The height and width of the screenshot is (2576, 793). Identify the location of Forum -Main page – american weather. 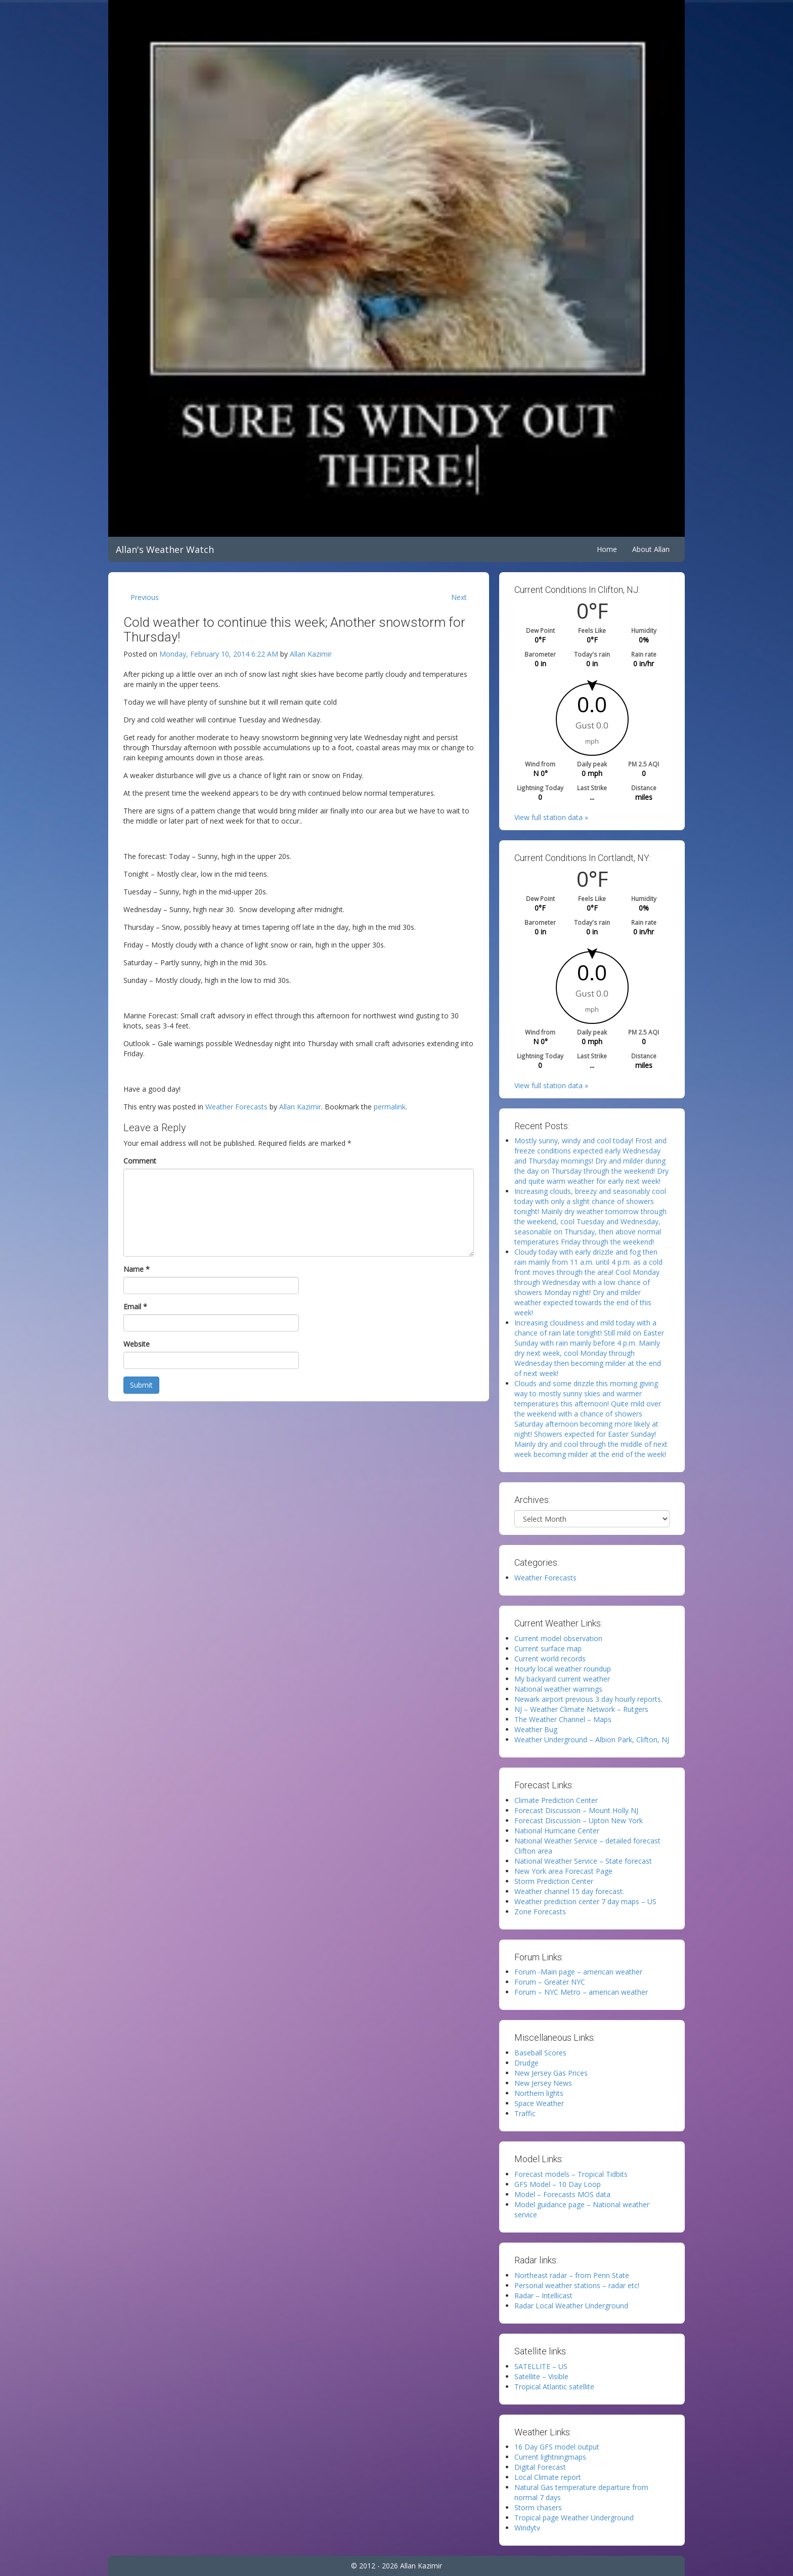
(578, 1972).